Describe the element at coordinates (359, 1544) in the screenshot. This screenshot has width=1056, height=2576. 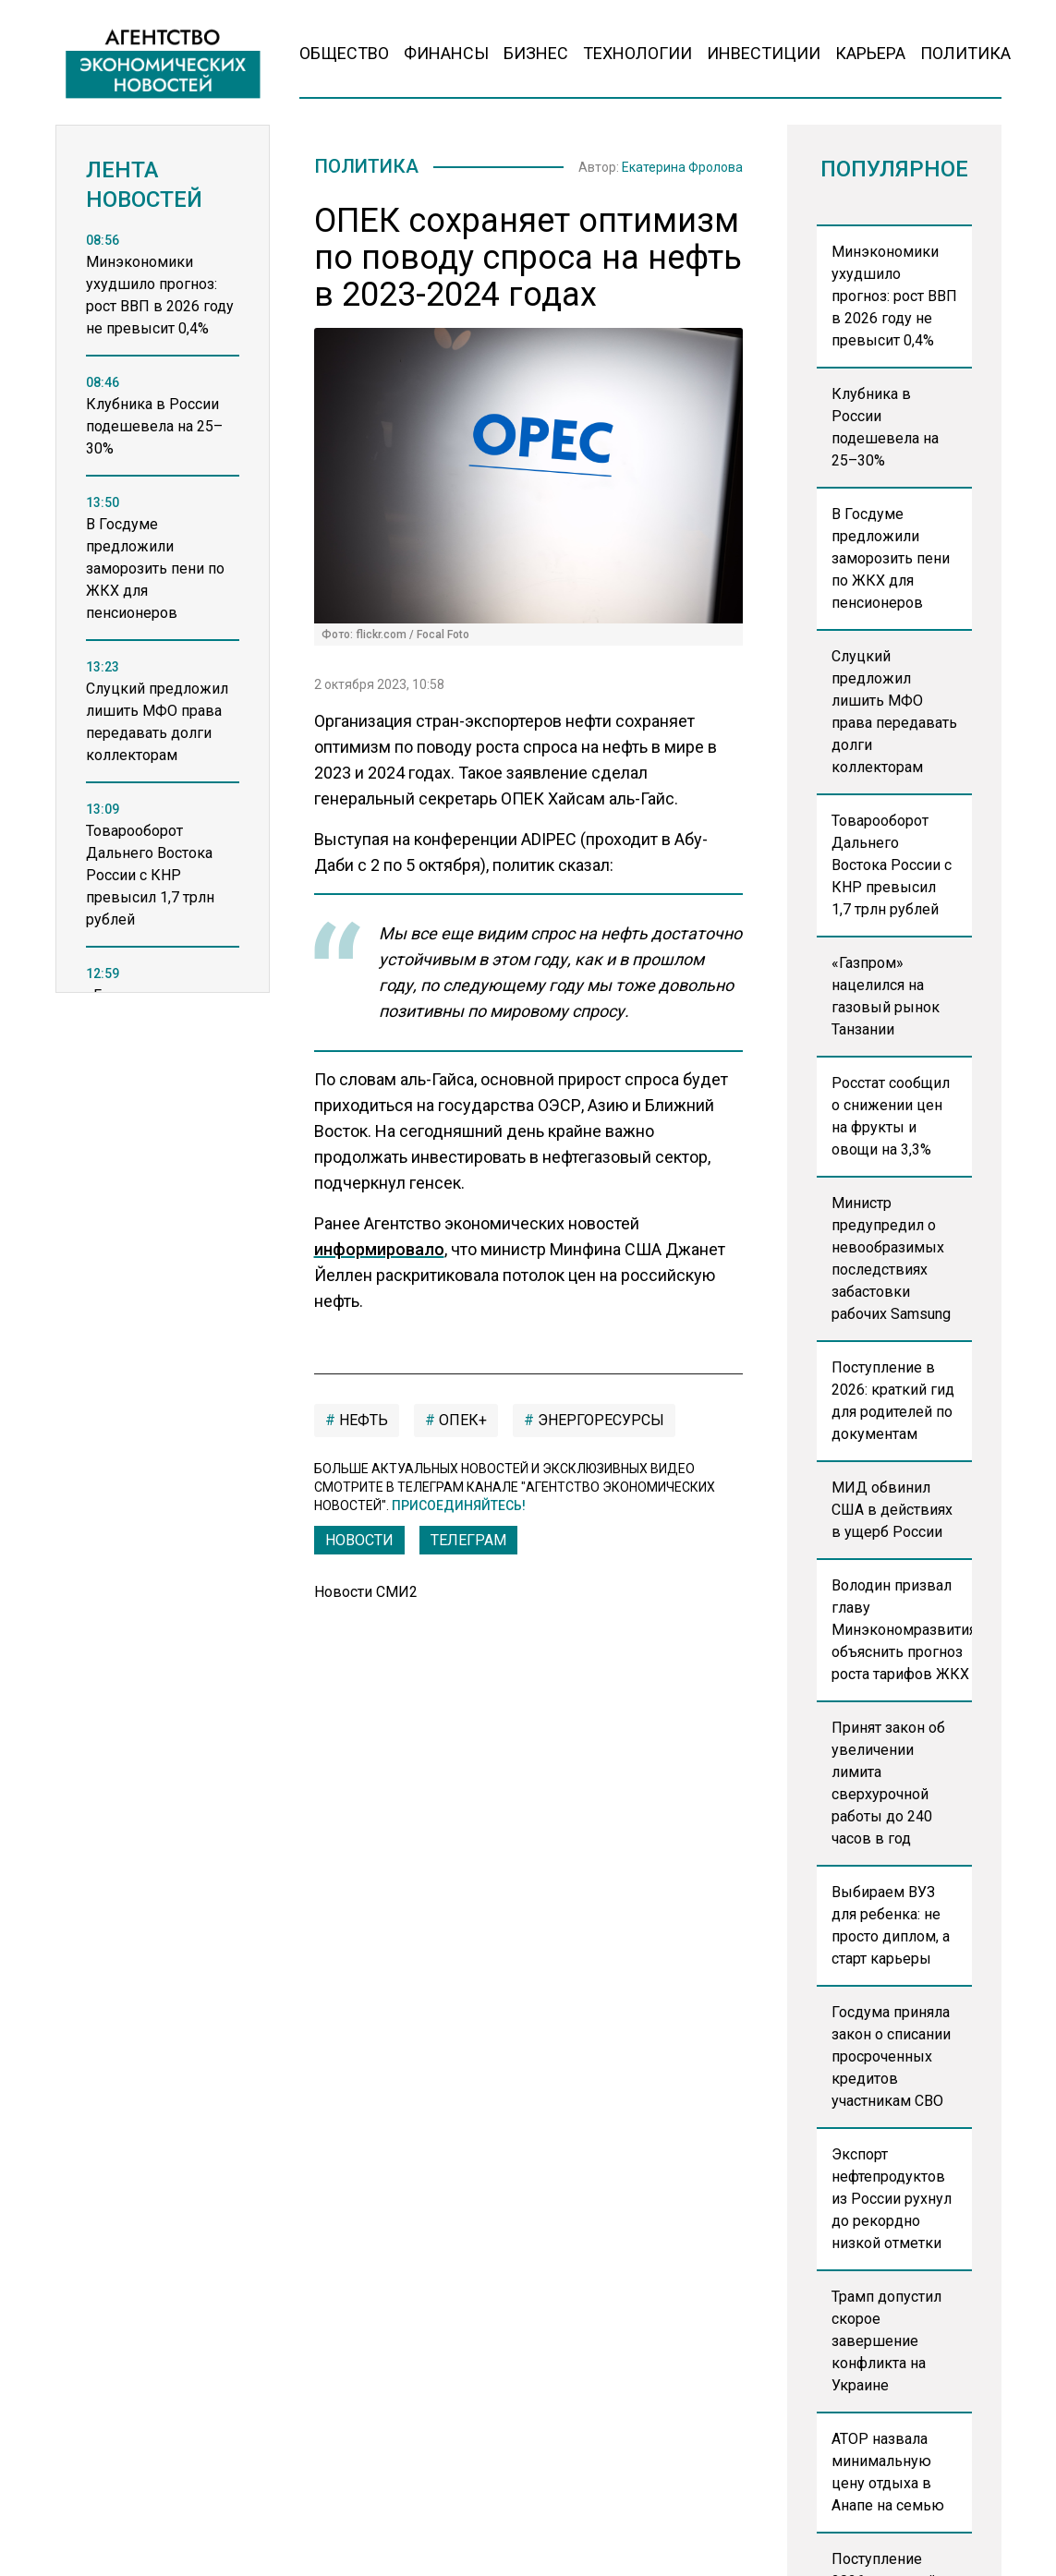
I see `Новости` at that location.